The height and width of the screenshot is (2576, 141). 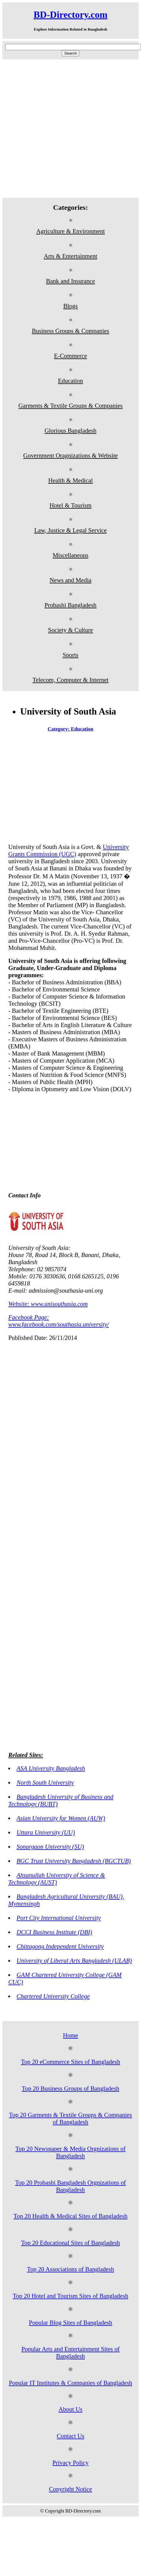 What do you see at coordinates (59, 1917) in the screenshot?
I see `Port City International University` at bounding box center [59, 1917].